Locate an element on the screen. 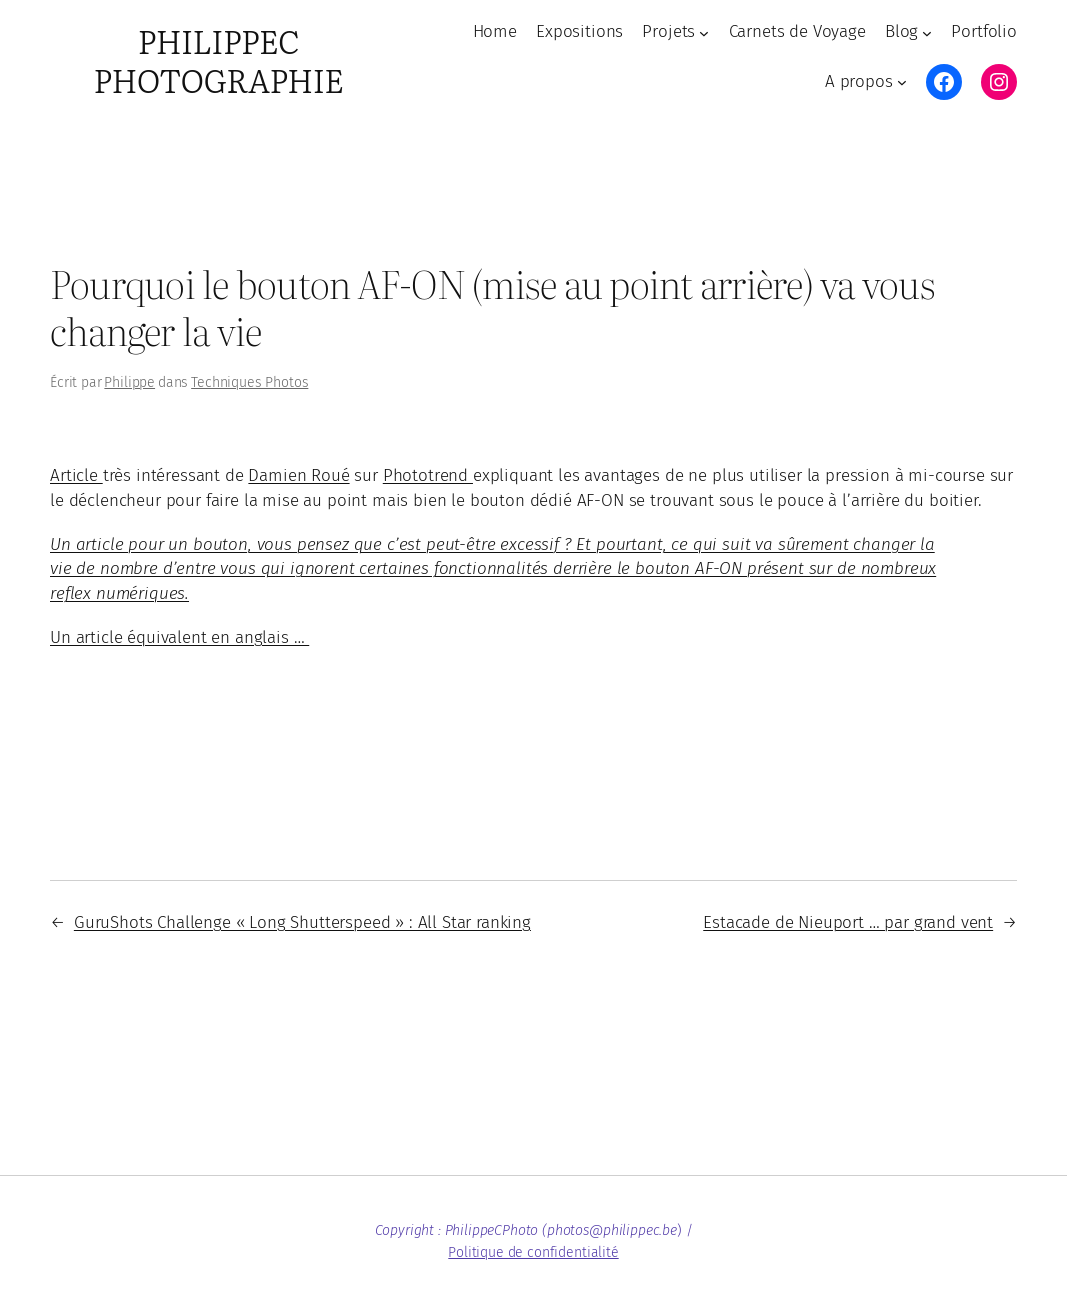 This screenshot has height=1292, width=1067. Estacade de Nieuport … par grand vent is located at coordinates (848, 922).